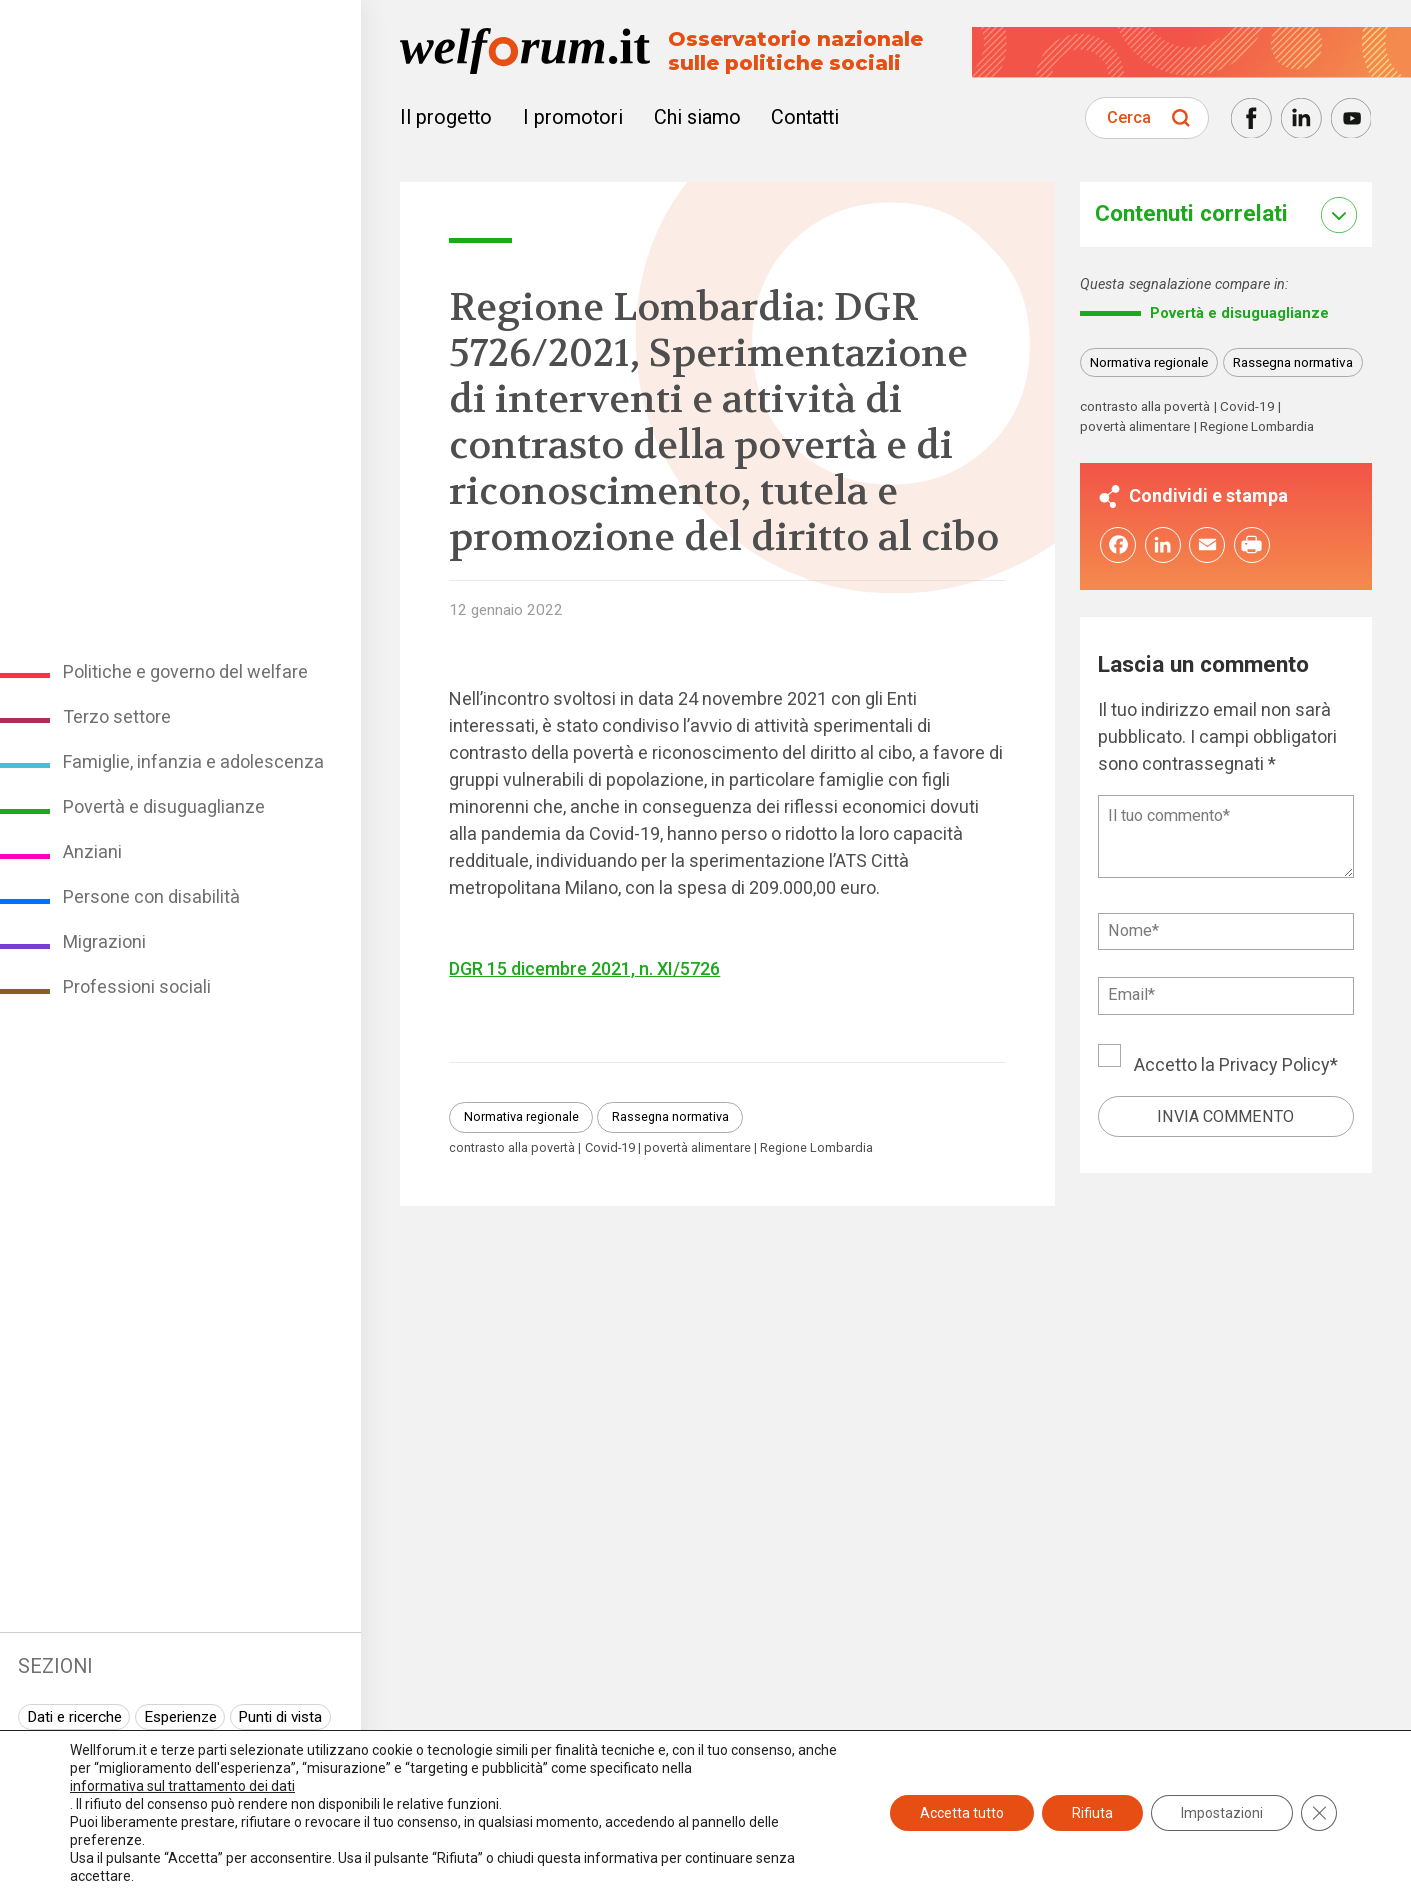 Image resolution: width=1411 pixels, height=1895 pixels. What do you see at coordinates (610, 1148) in the screenshot?
I see `Covid-19` at bounding box center [610, 1148].